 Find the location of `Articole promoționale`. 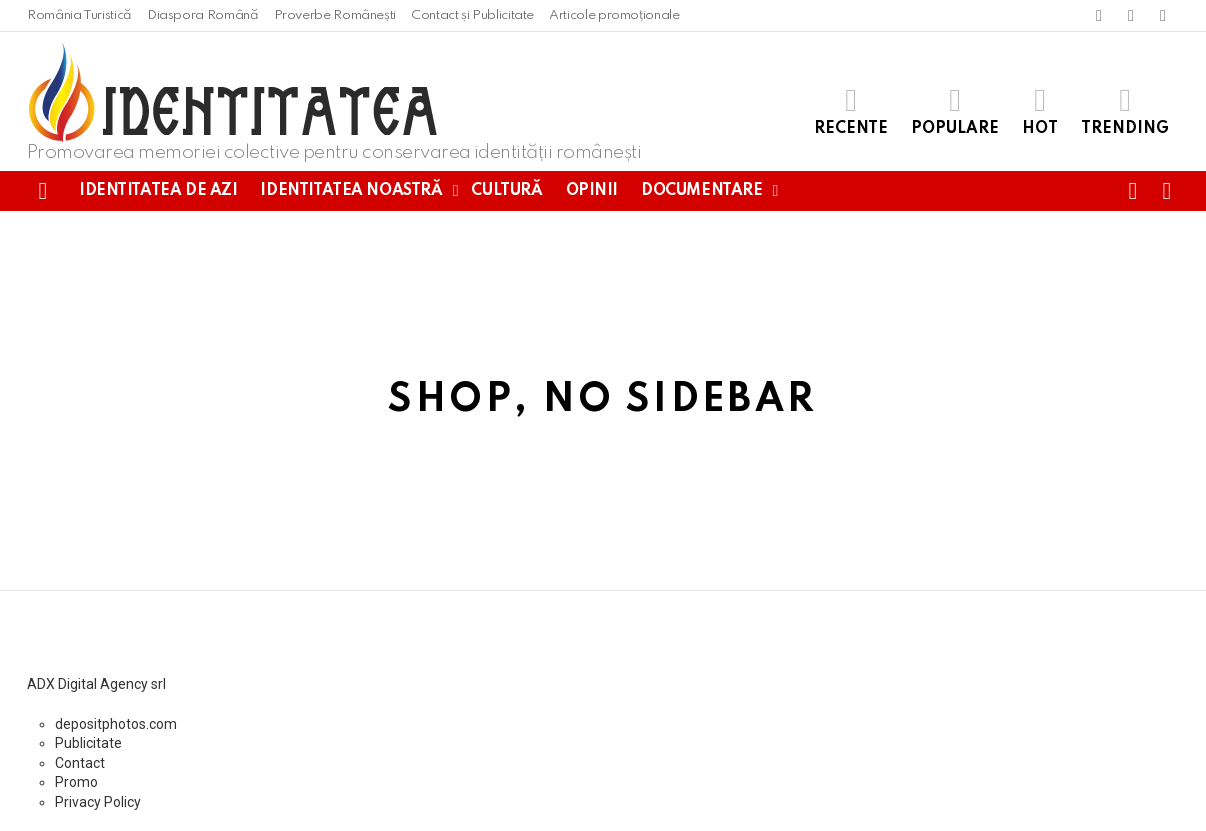

Articole promoționale is located at coordinates (614, 15).